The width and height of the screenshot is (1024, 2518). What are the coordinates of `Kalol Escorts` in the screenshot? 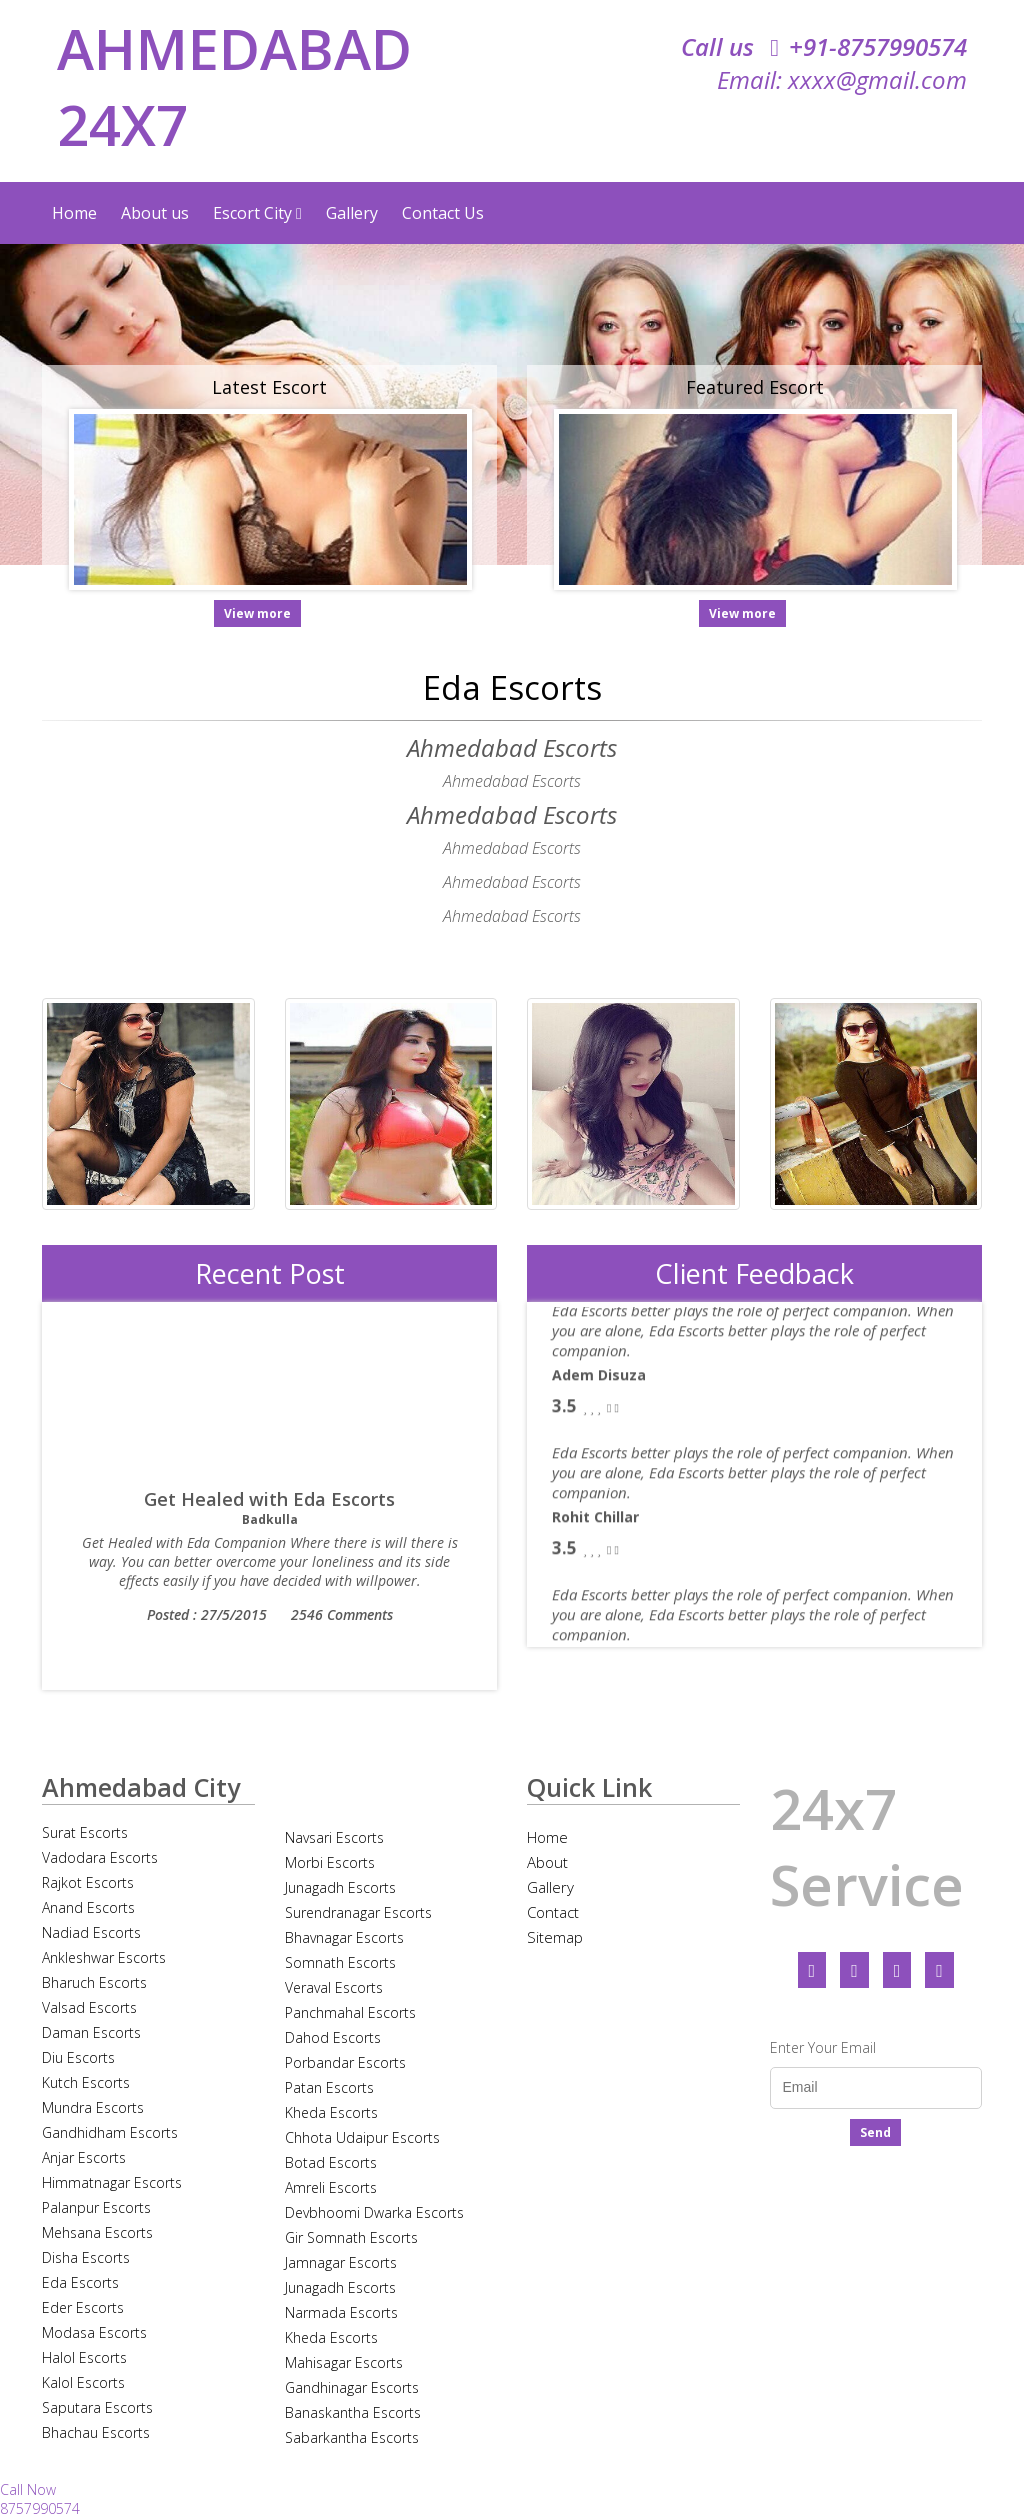 It's located at (83, 2382).